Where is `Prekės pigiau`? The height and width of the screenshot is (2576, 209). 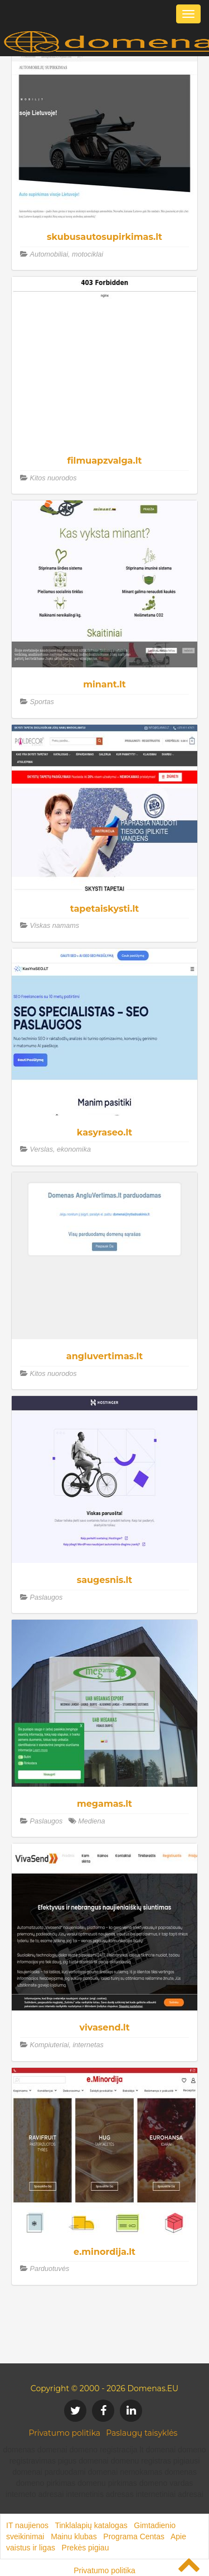 Prekės pigiau is located at coordinates (85, 2547).